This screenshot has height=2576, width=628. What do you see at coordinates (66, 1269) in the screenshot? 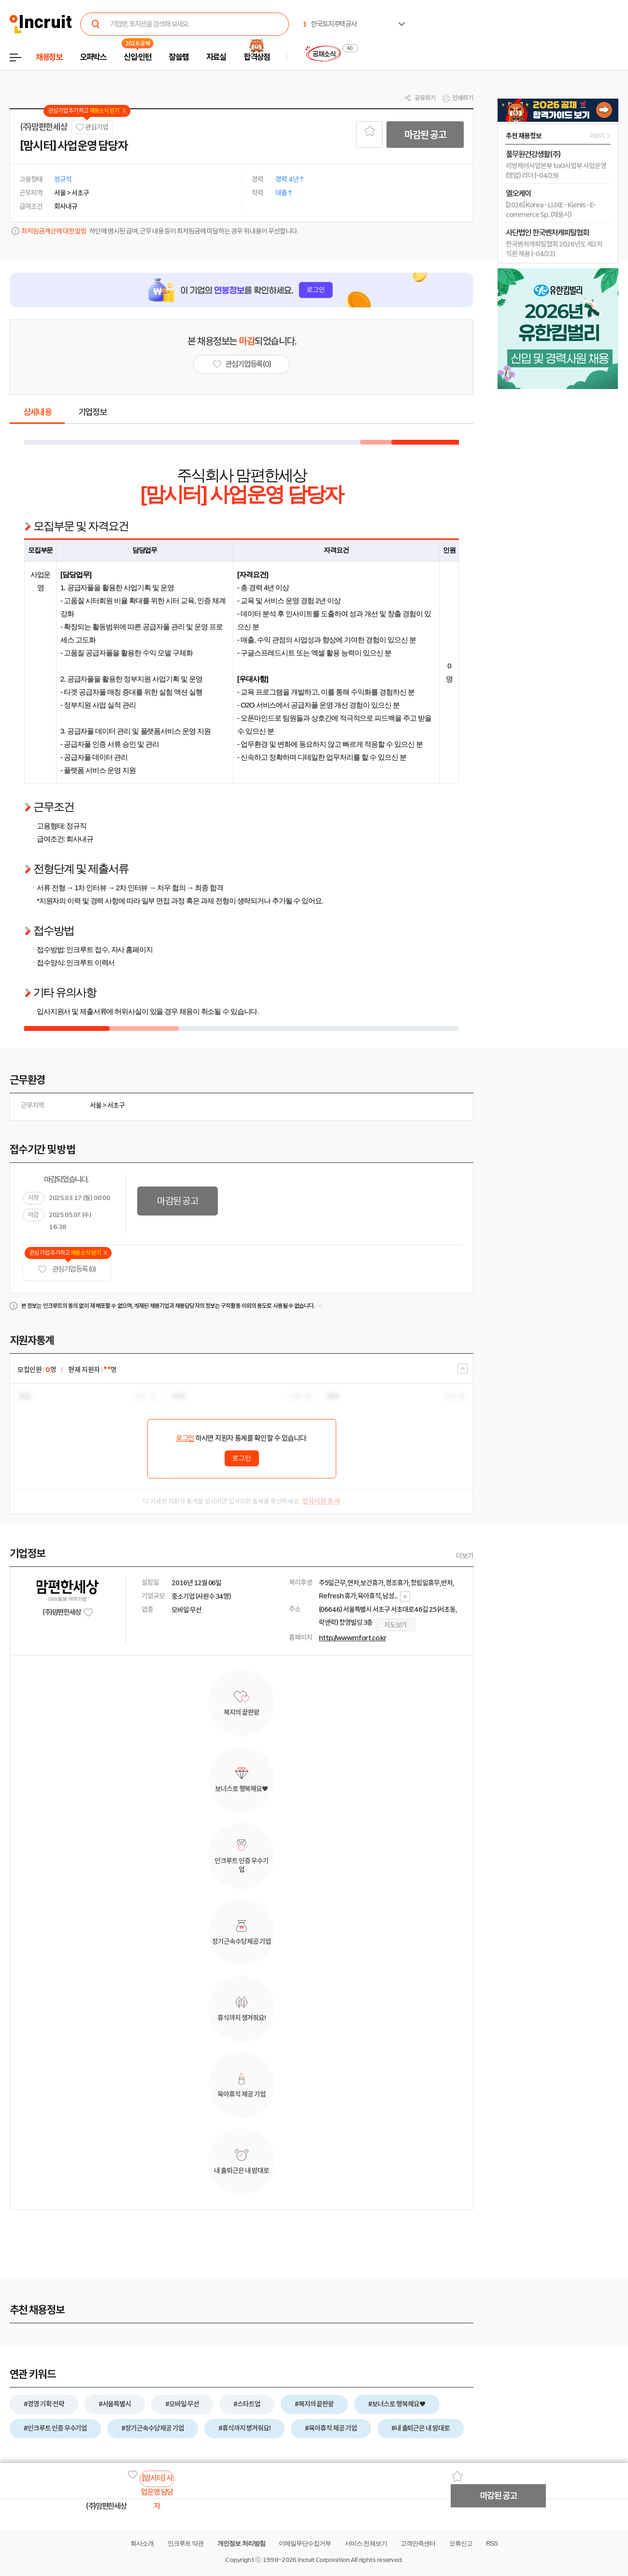
I see `관심기업 등록 (0)` at bounding box center [66, 1269].